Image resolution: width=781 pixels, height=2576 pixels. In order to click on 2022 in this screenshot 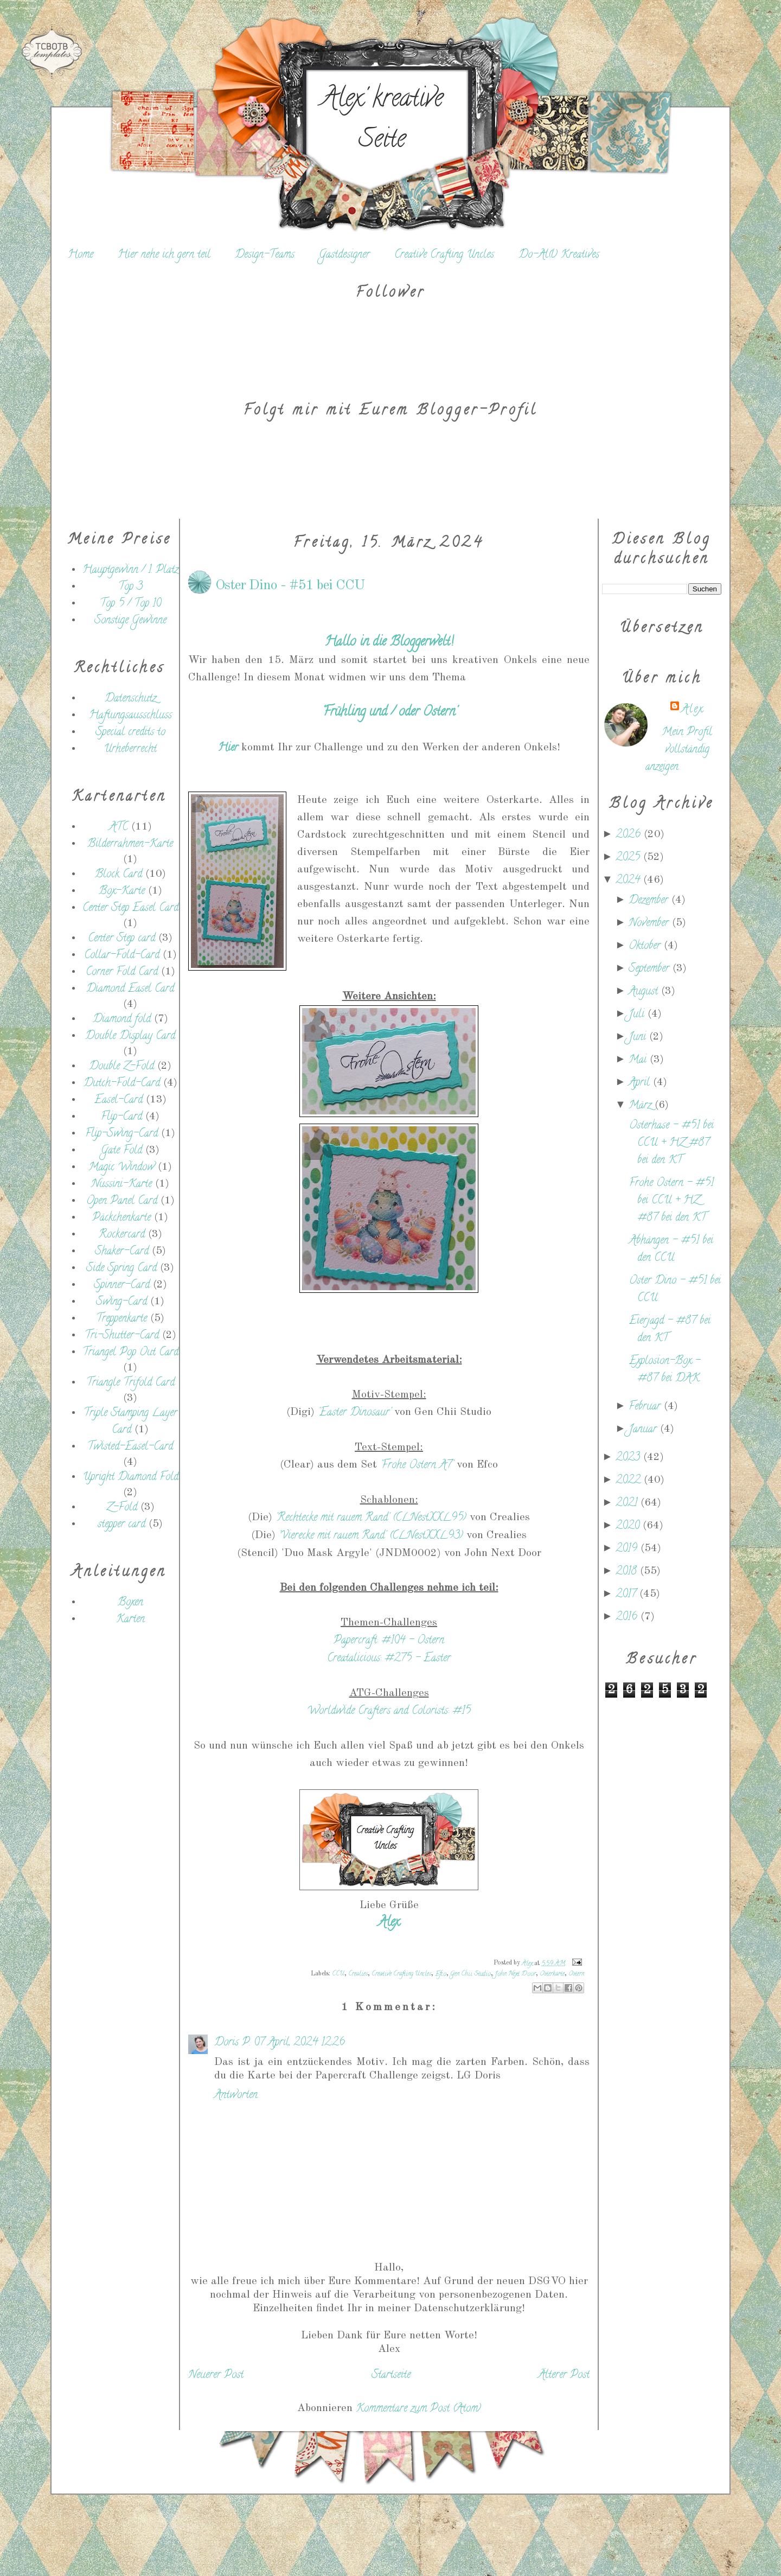, I will do `click(630, 1480)`.